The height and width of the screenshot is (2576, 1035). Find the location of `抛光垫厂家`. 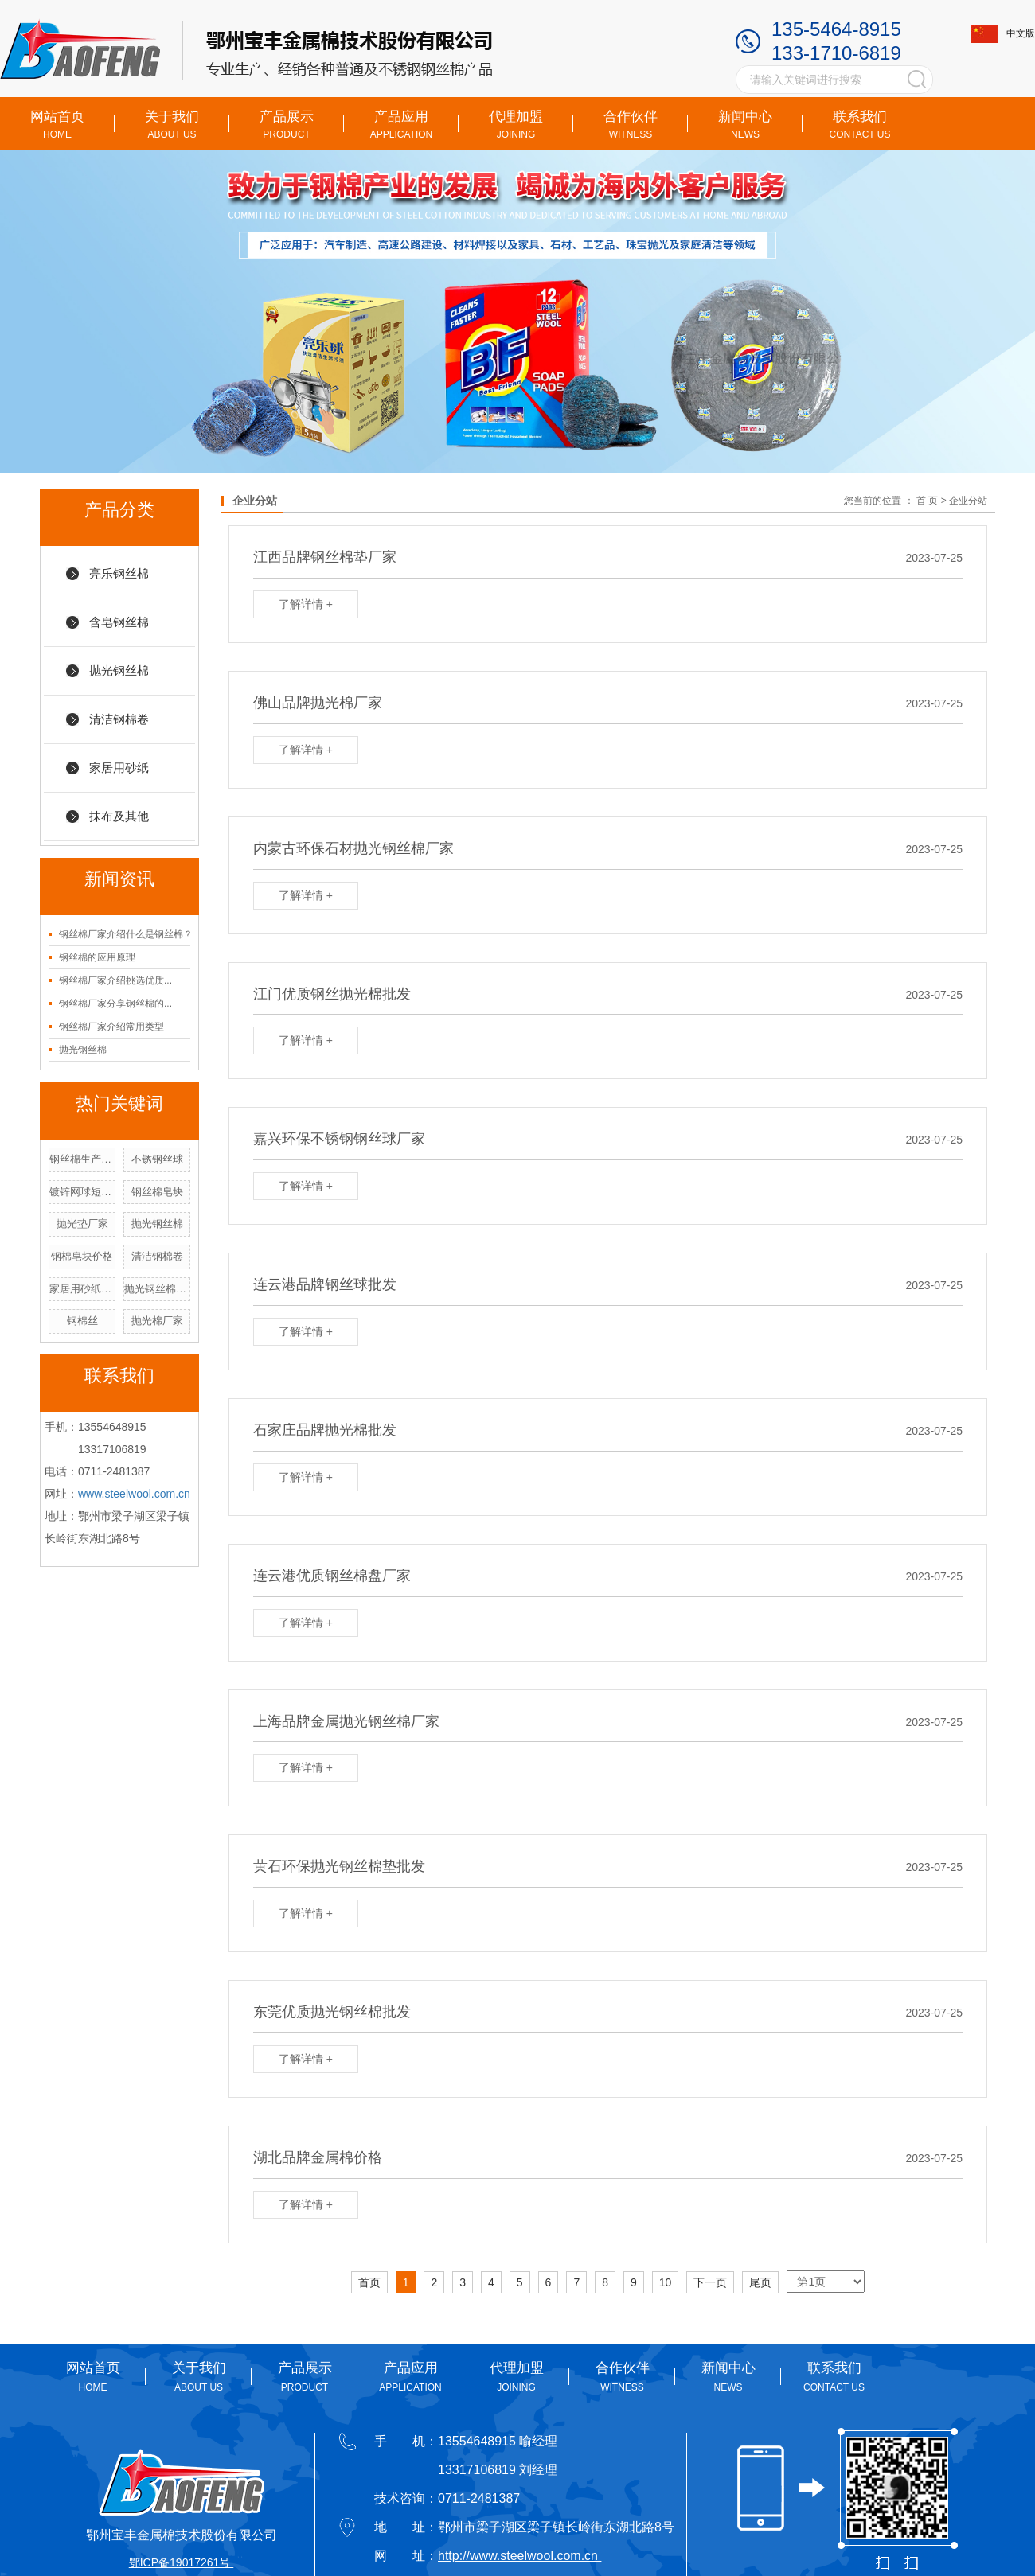

抛光垫厂家 is located at coordinates (82, 1224).